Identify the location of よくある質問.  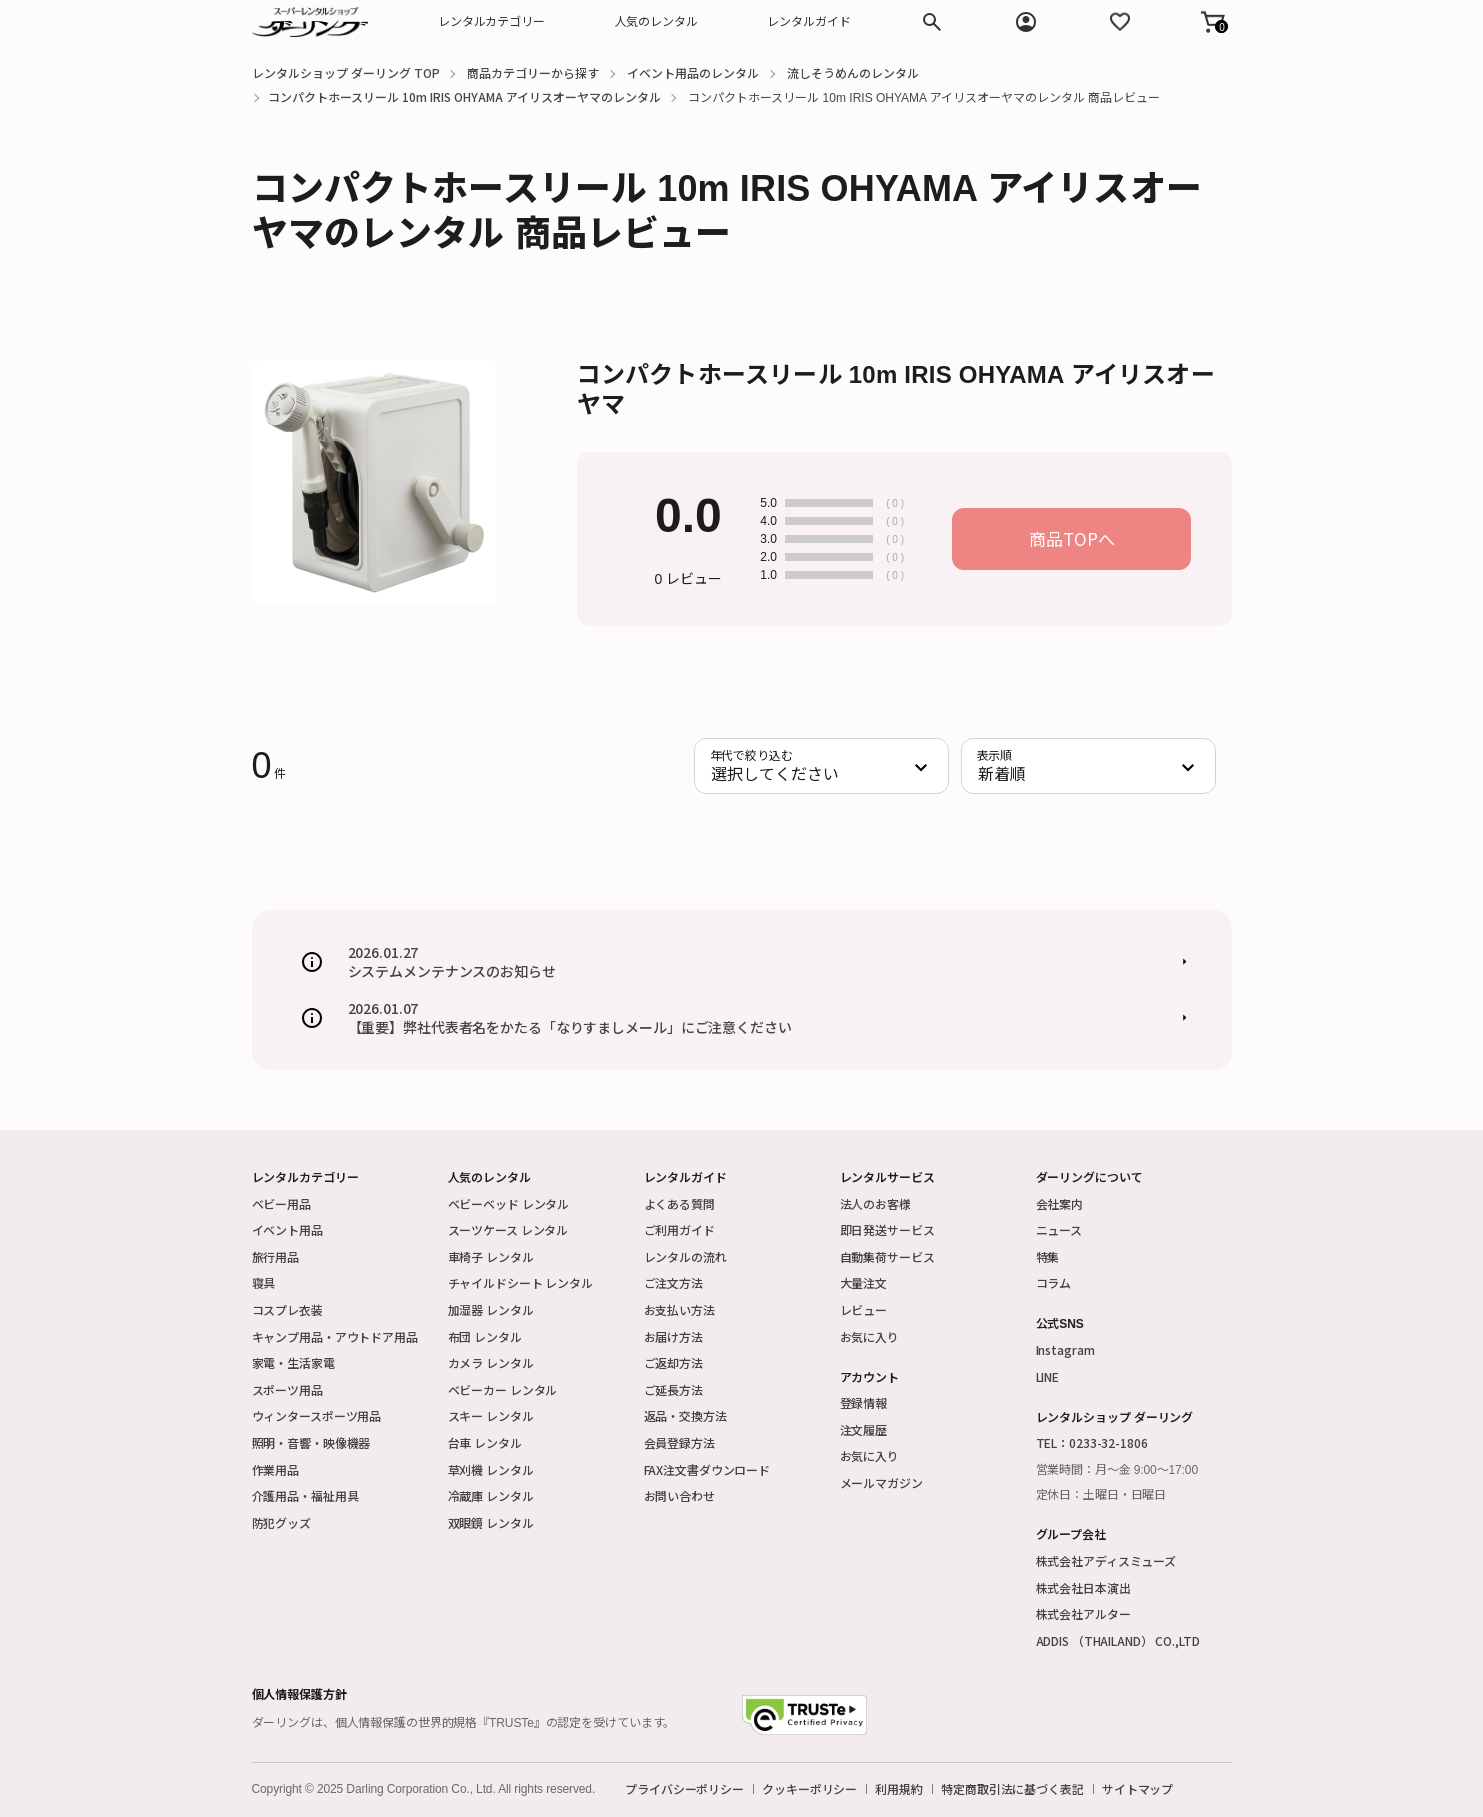
(679, 1203).